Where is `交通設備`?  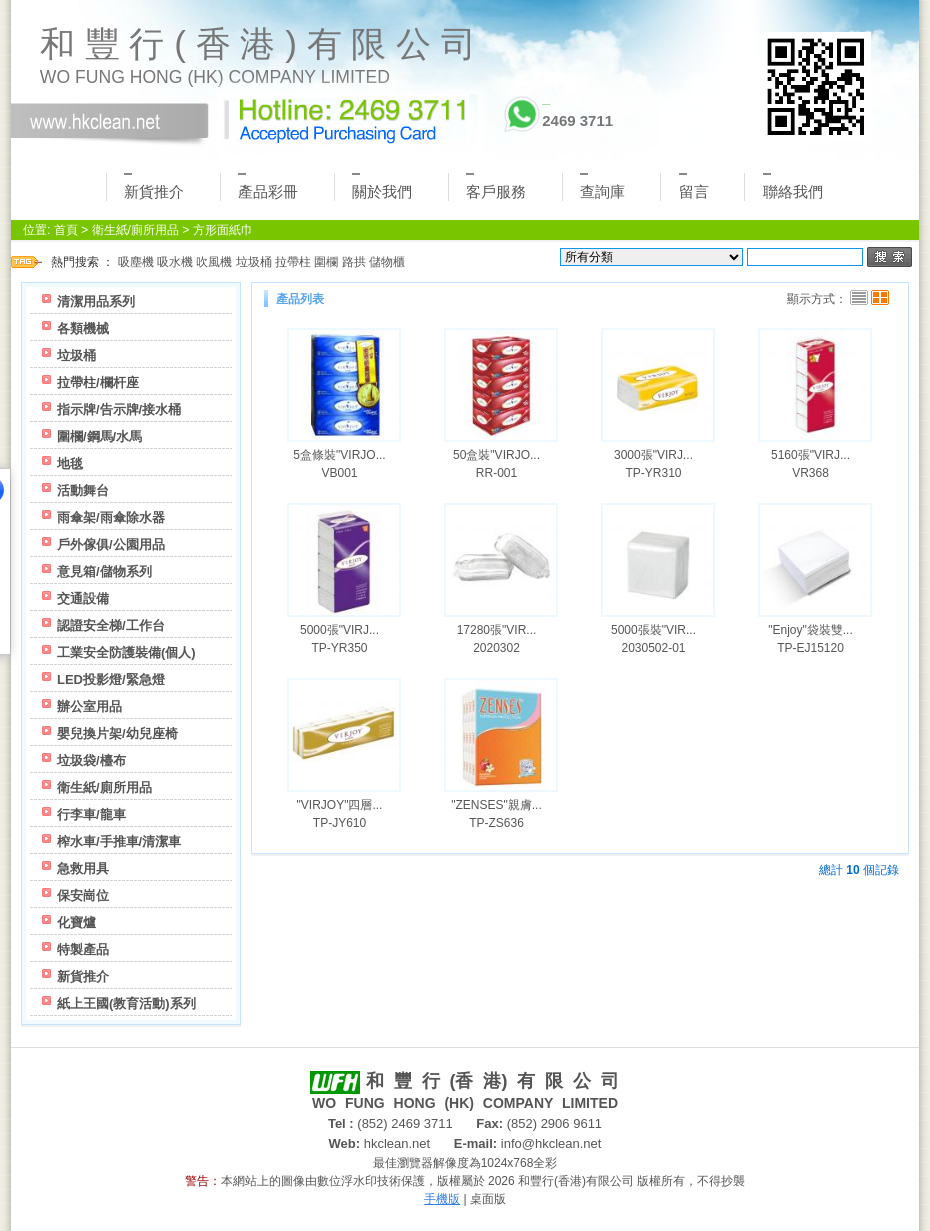 交通設備 is located at coordinates (83, 598).